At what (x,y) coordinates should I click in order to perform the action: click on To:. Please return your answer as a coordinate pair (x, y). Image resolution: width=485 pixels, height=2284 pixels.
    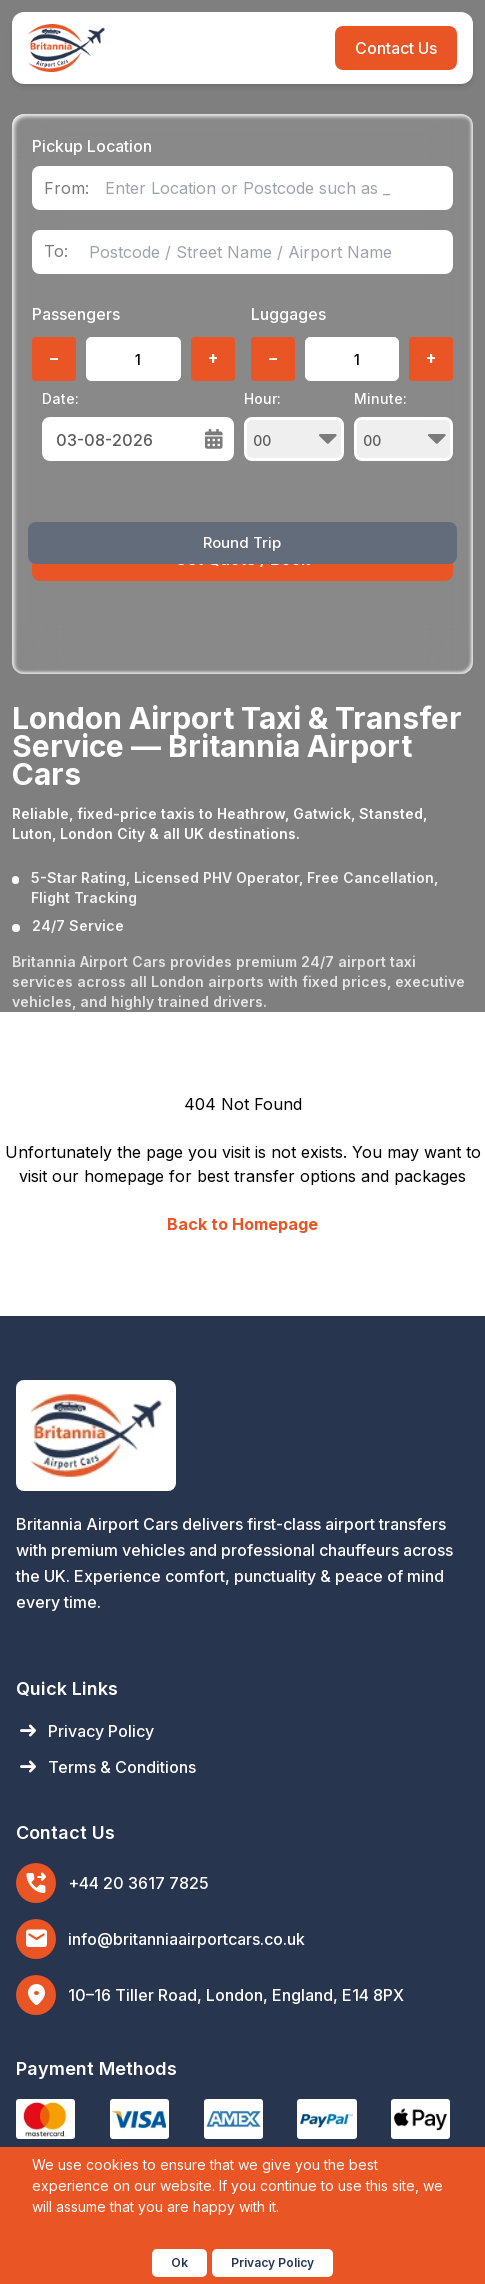
    Looking at the image, I should click on (56, 251).